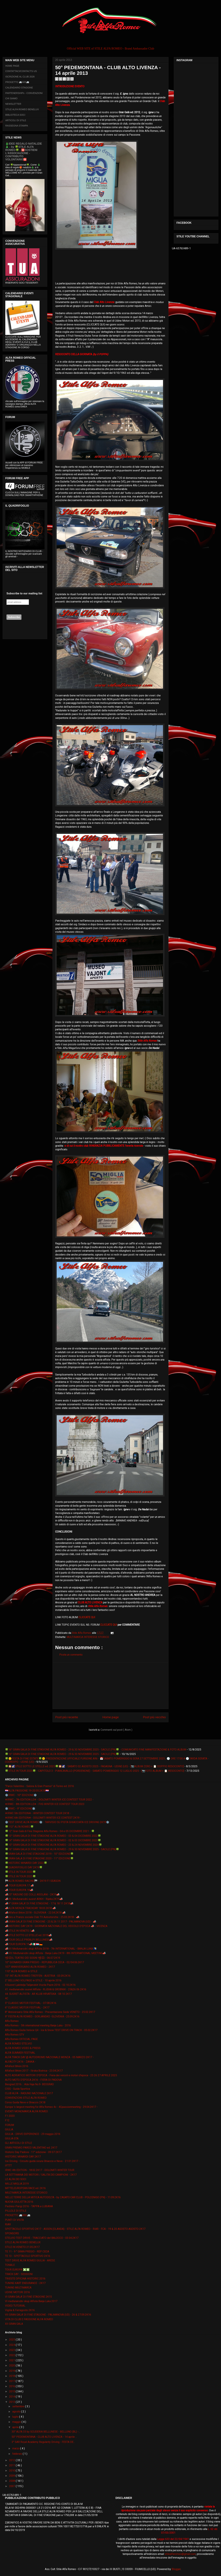  Describe the element at coordinates (12, 2465) in the screenshot. I see `2011` at that location.